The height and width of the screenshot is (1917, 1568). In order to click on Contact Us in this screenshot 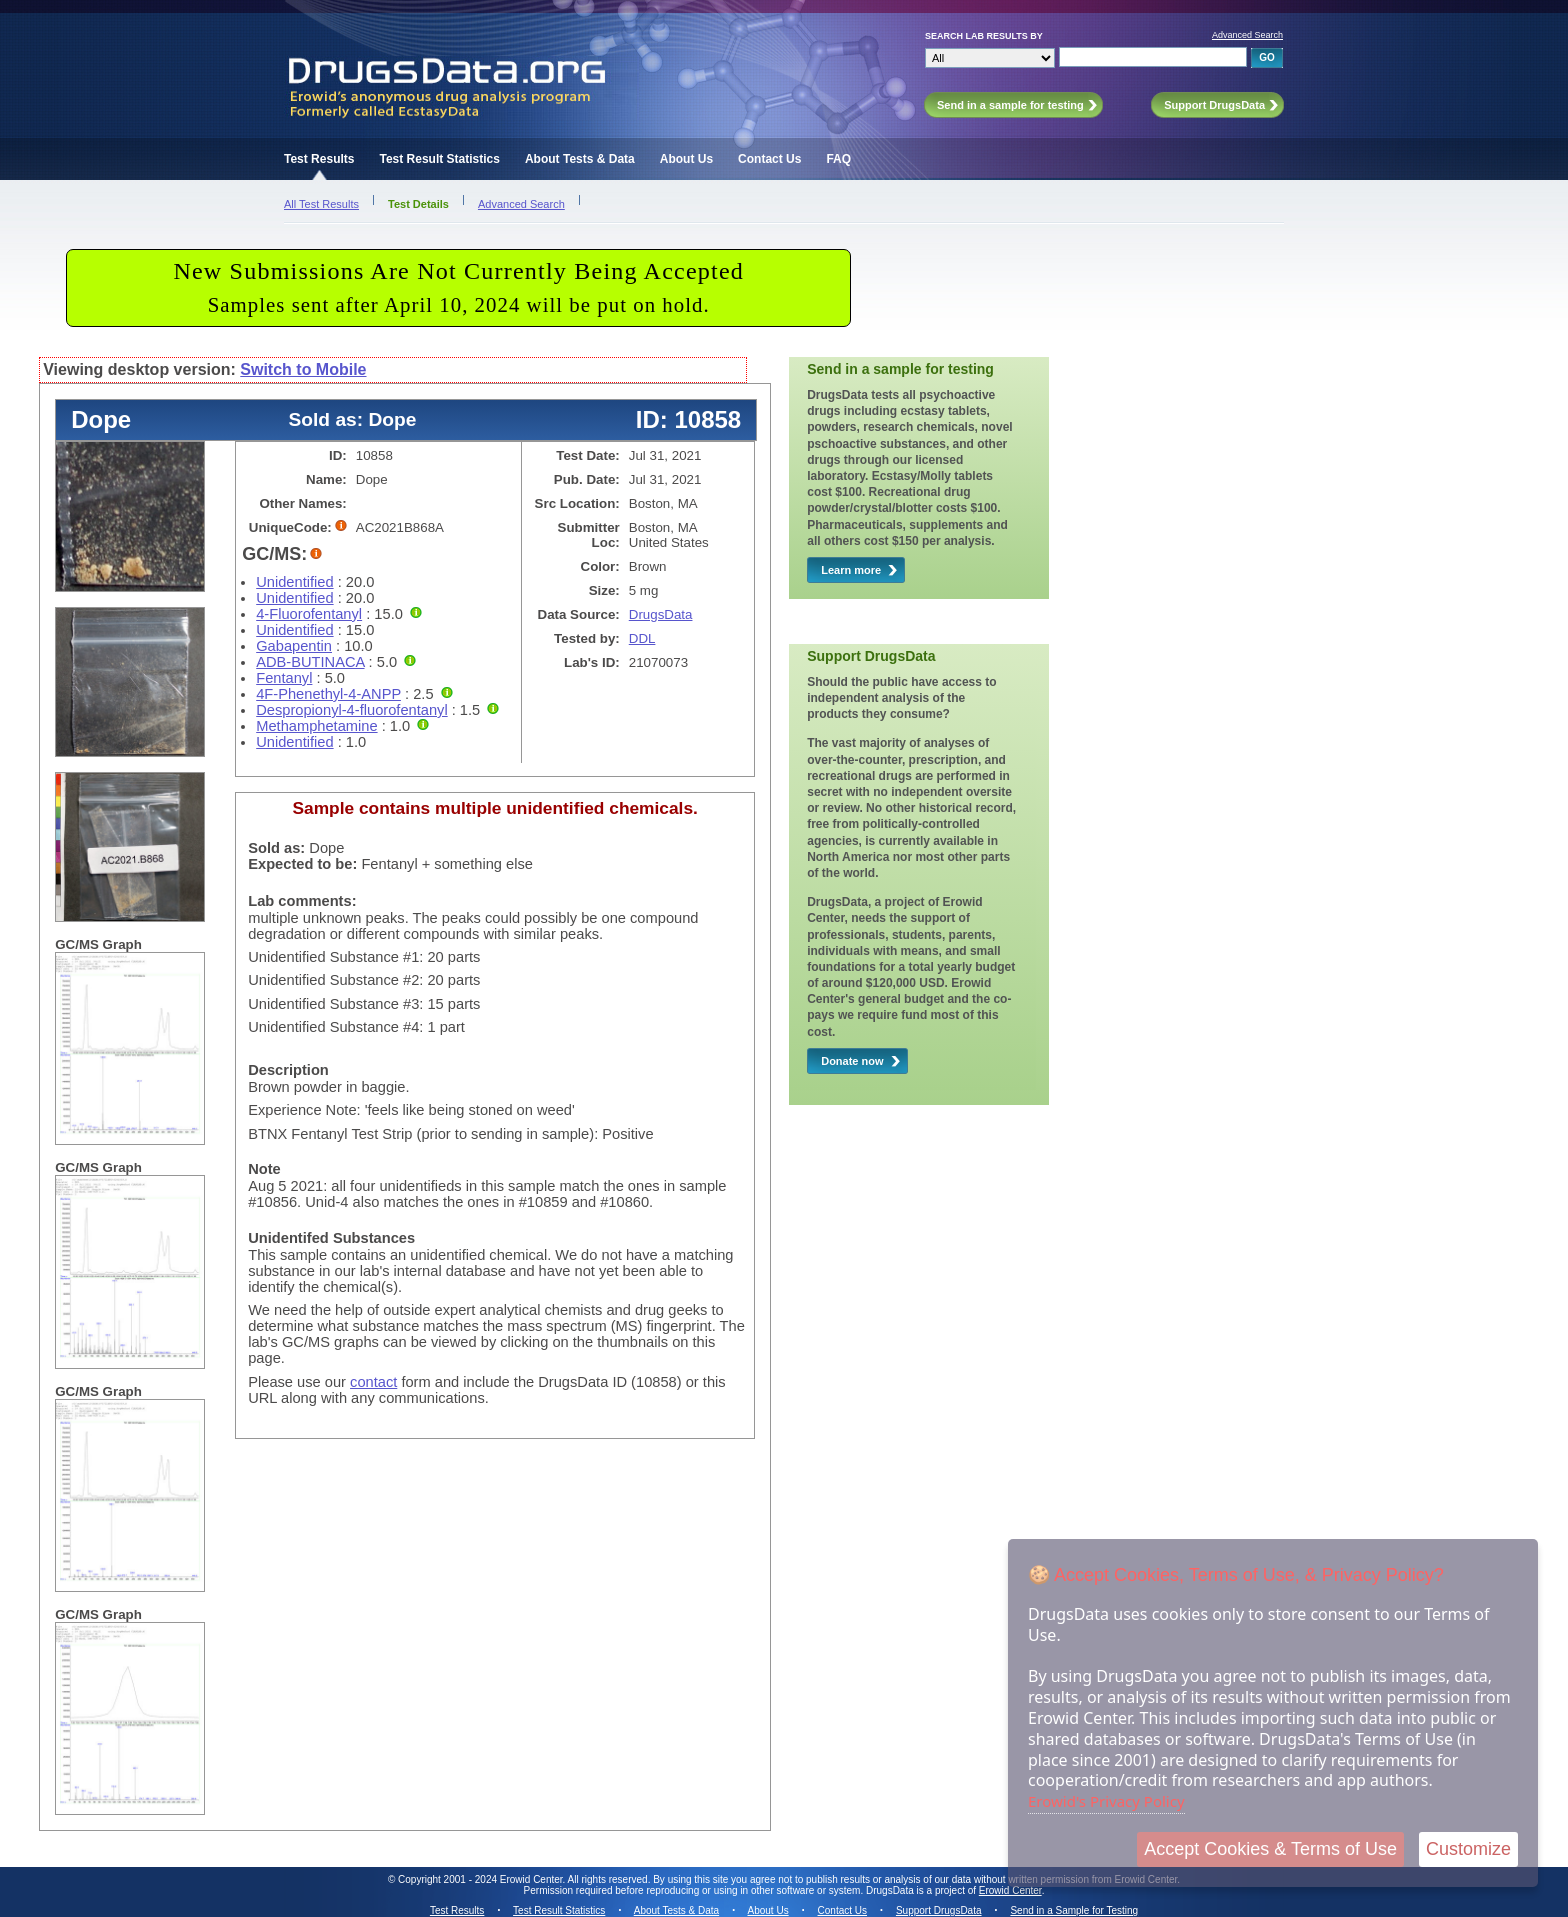, I will do `click(769, 159)`.